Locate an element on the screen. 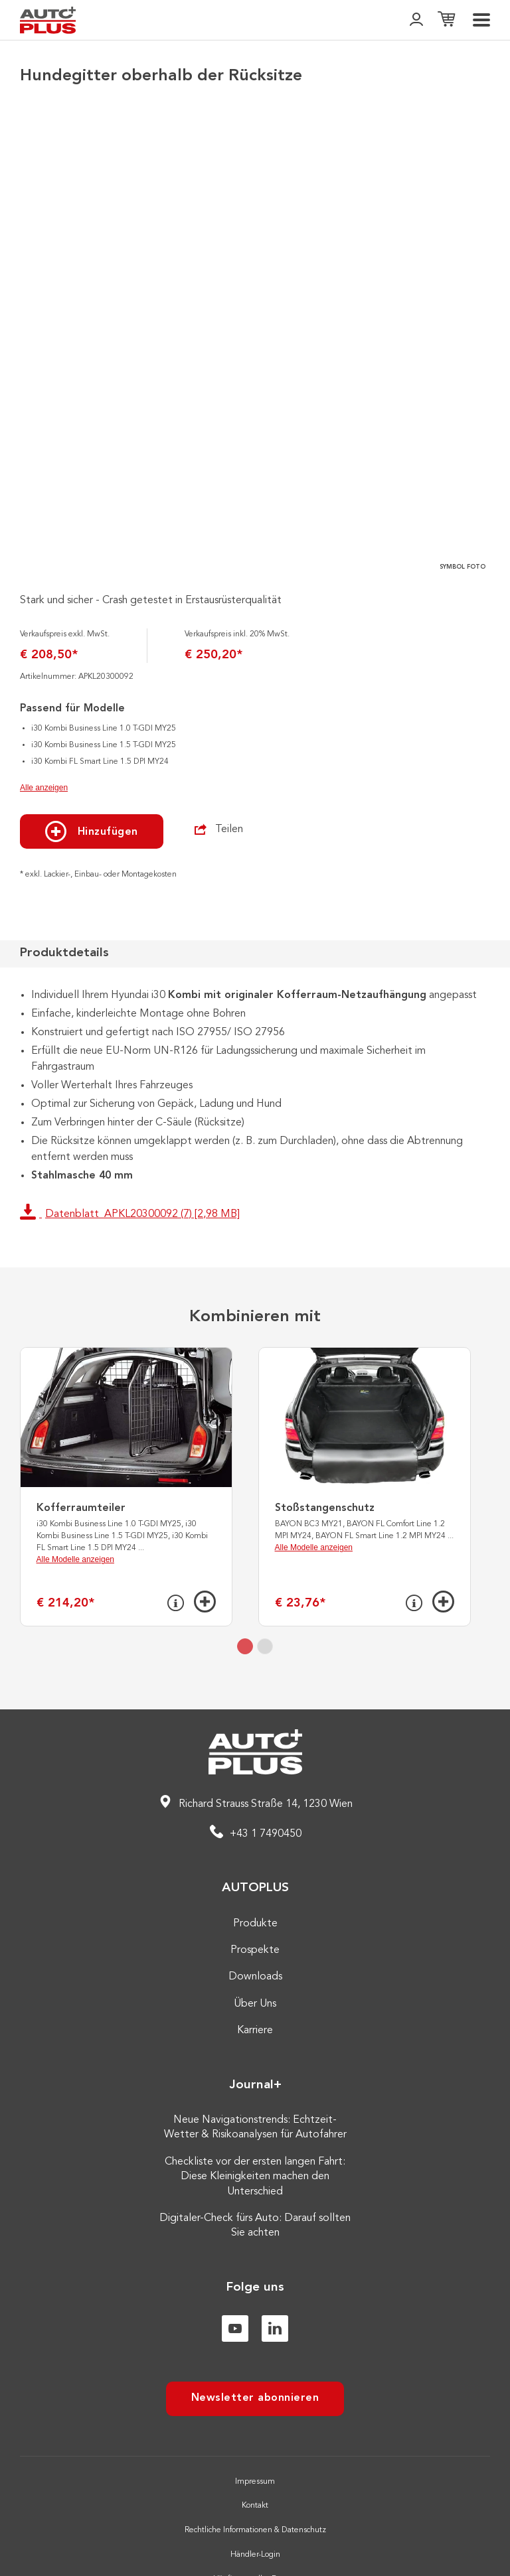 The width and height of the screenshot is (510, 2576). Händler-Login is located at coordinates (255, 2502).